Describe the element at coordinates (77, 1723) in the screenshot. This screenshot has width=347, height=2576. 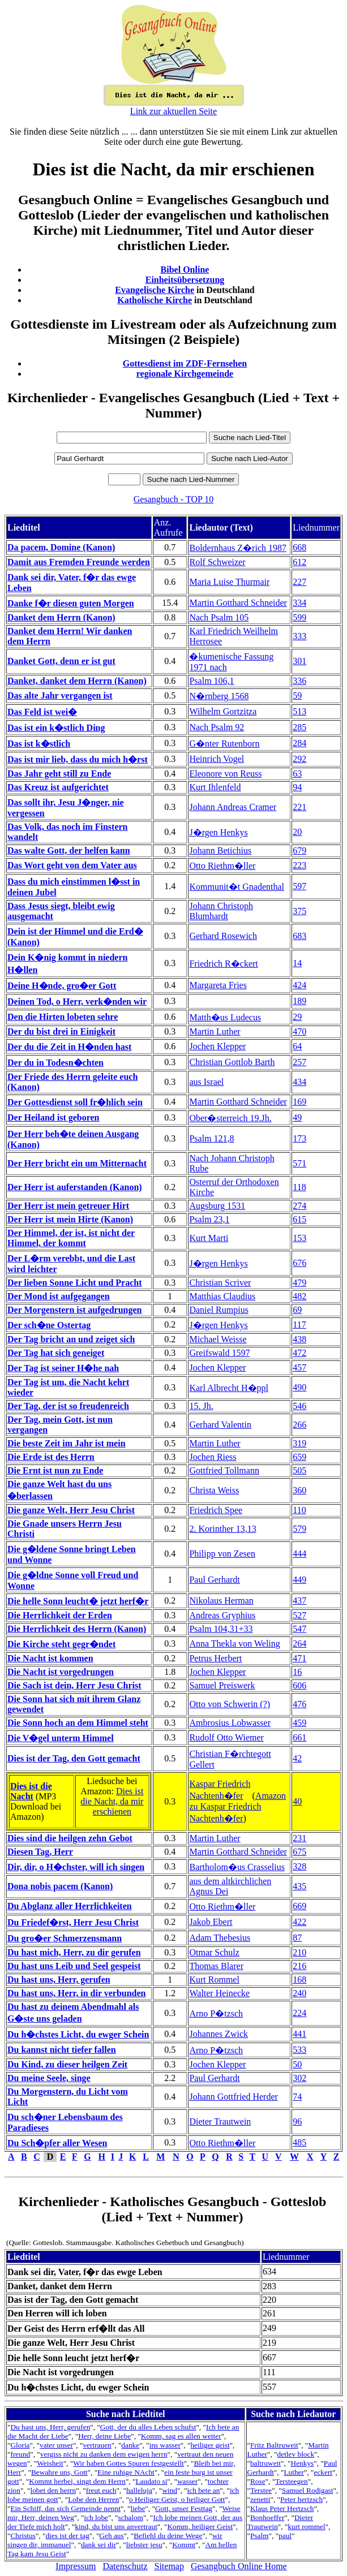
I see `Die Sonn hoch an dem Himmel steht` at that location.